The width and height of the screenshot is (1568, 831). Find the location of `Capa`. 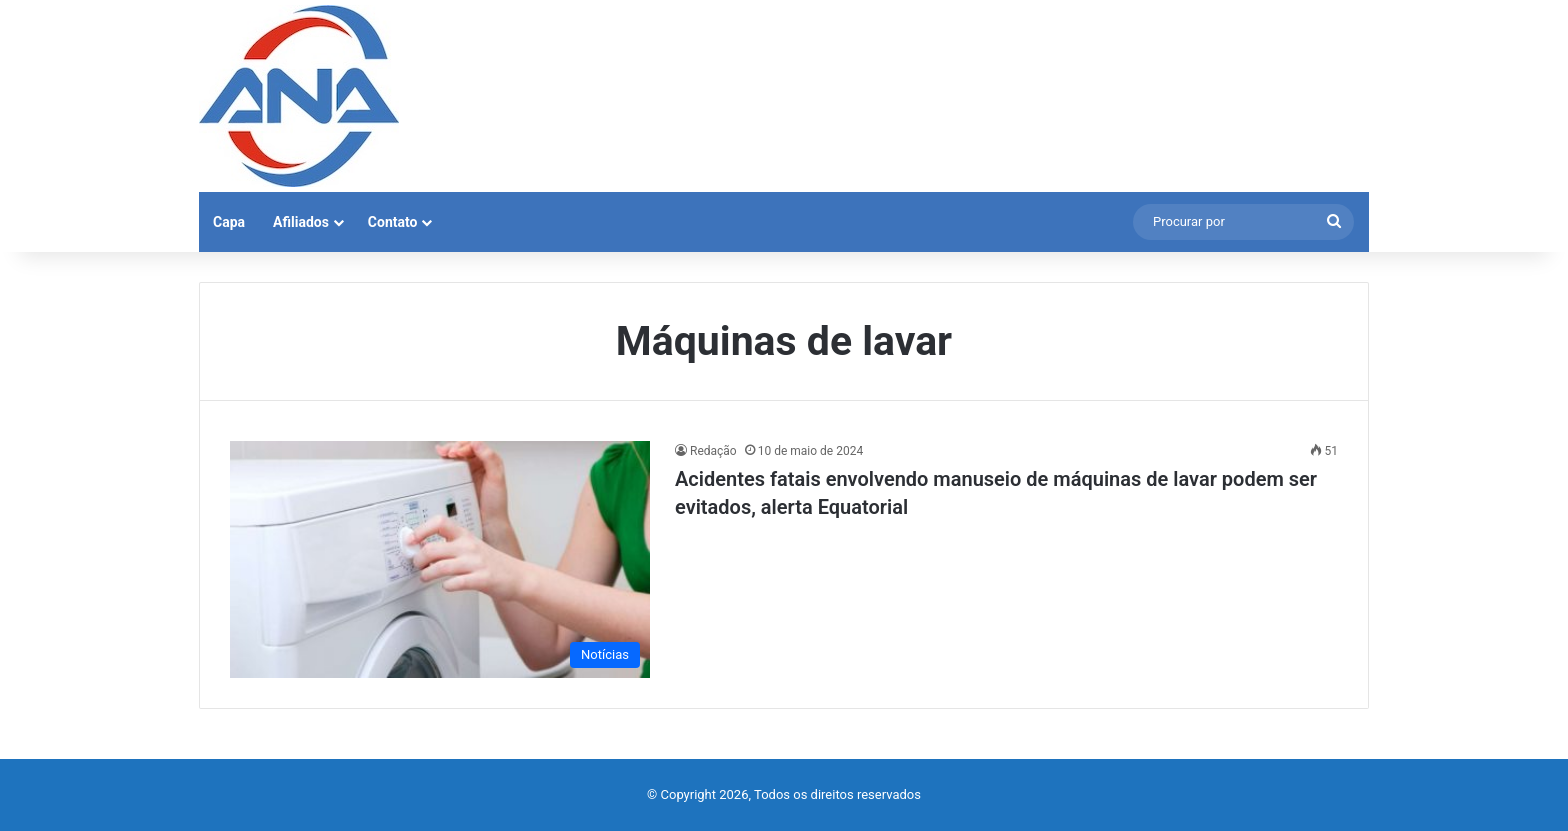

Capa is located at coordinates (229, 222).